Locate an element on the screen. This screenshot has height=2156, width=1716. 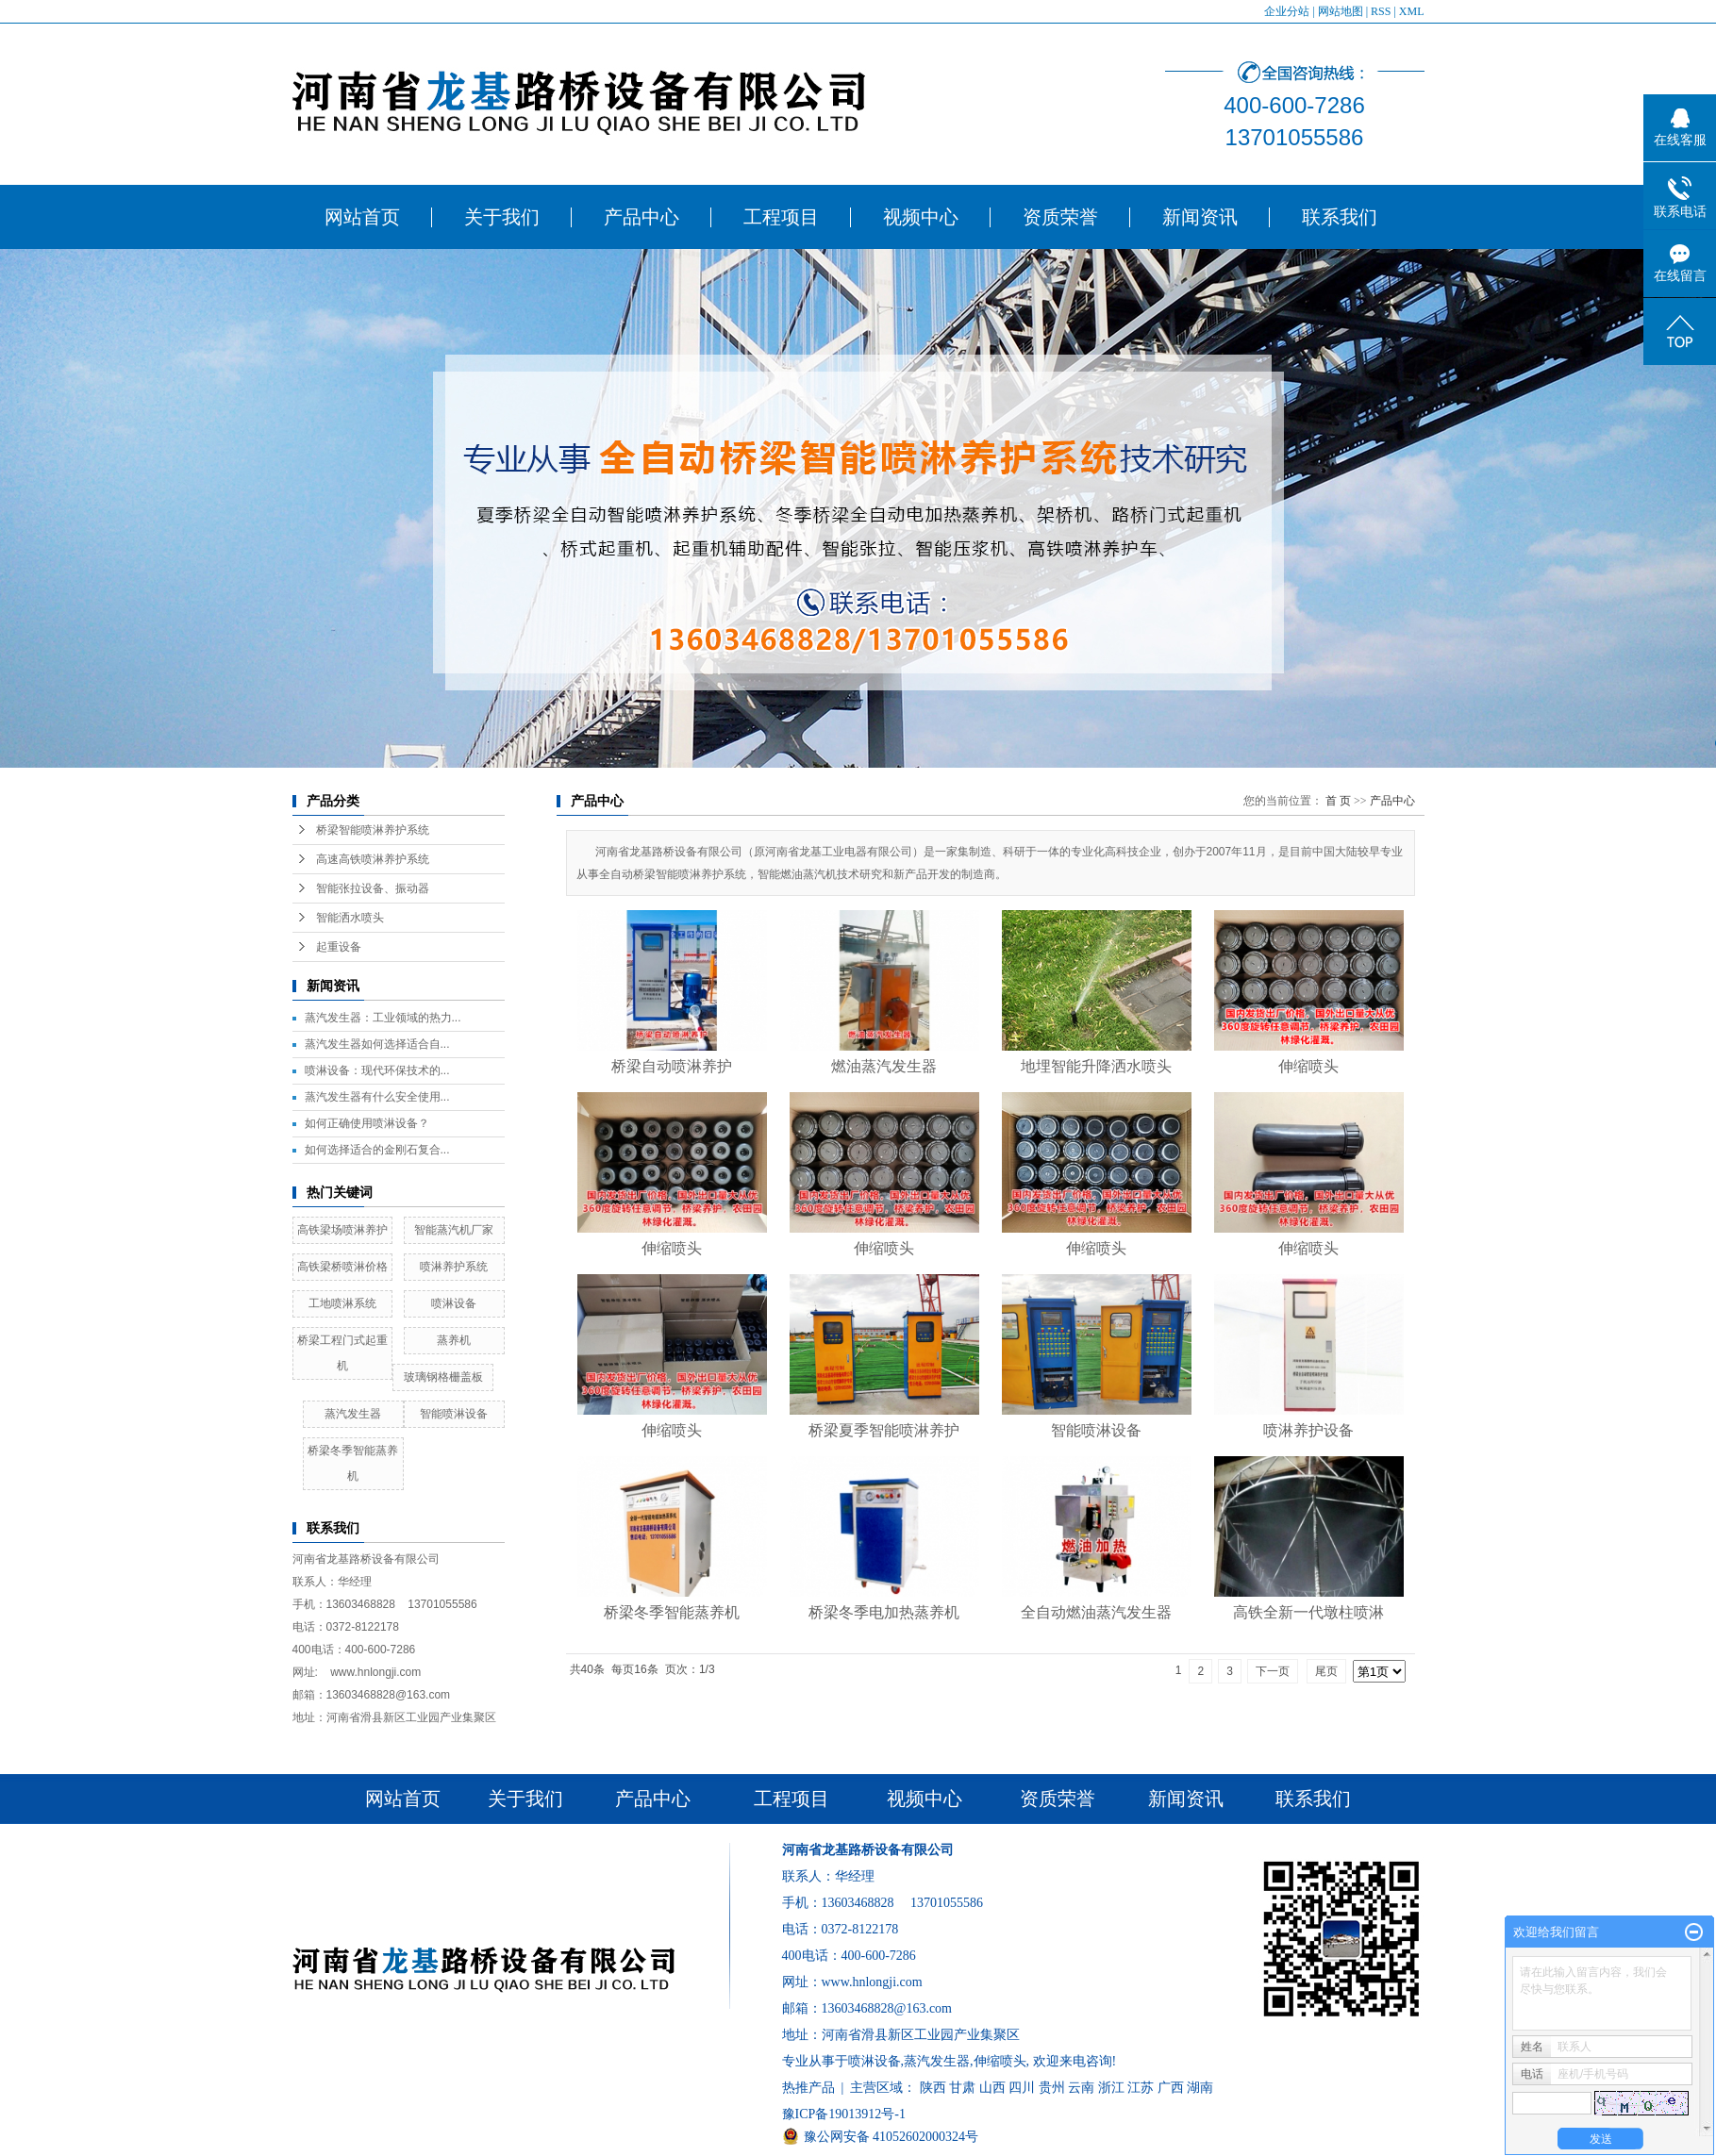
智能张拉设备、振动器 is located at coordinates (372, 888).